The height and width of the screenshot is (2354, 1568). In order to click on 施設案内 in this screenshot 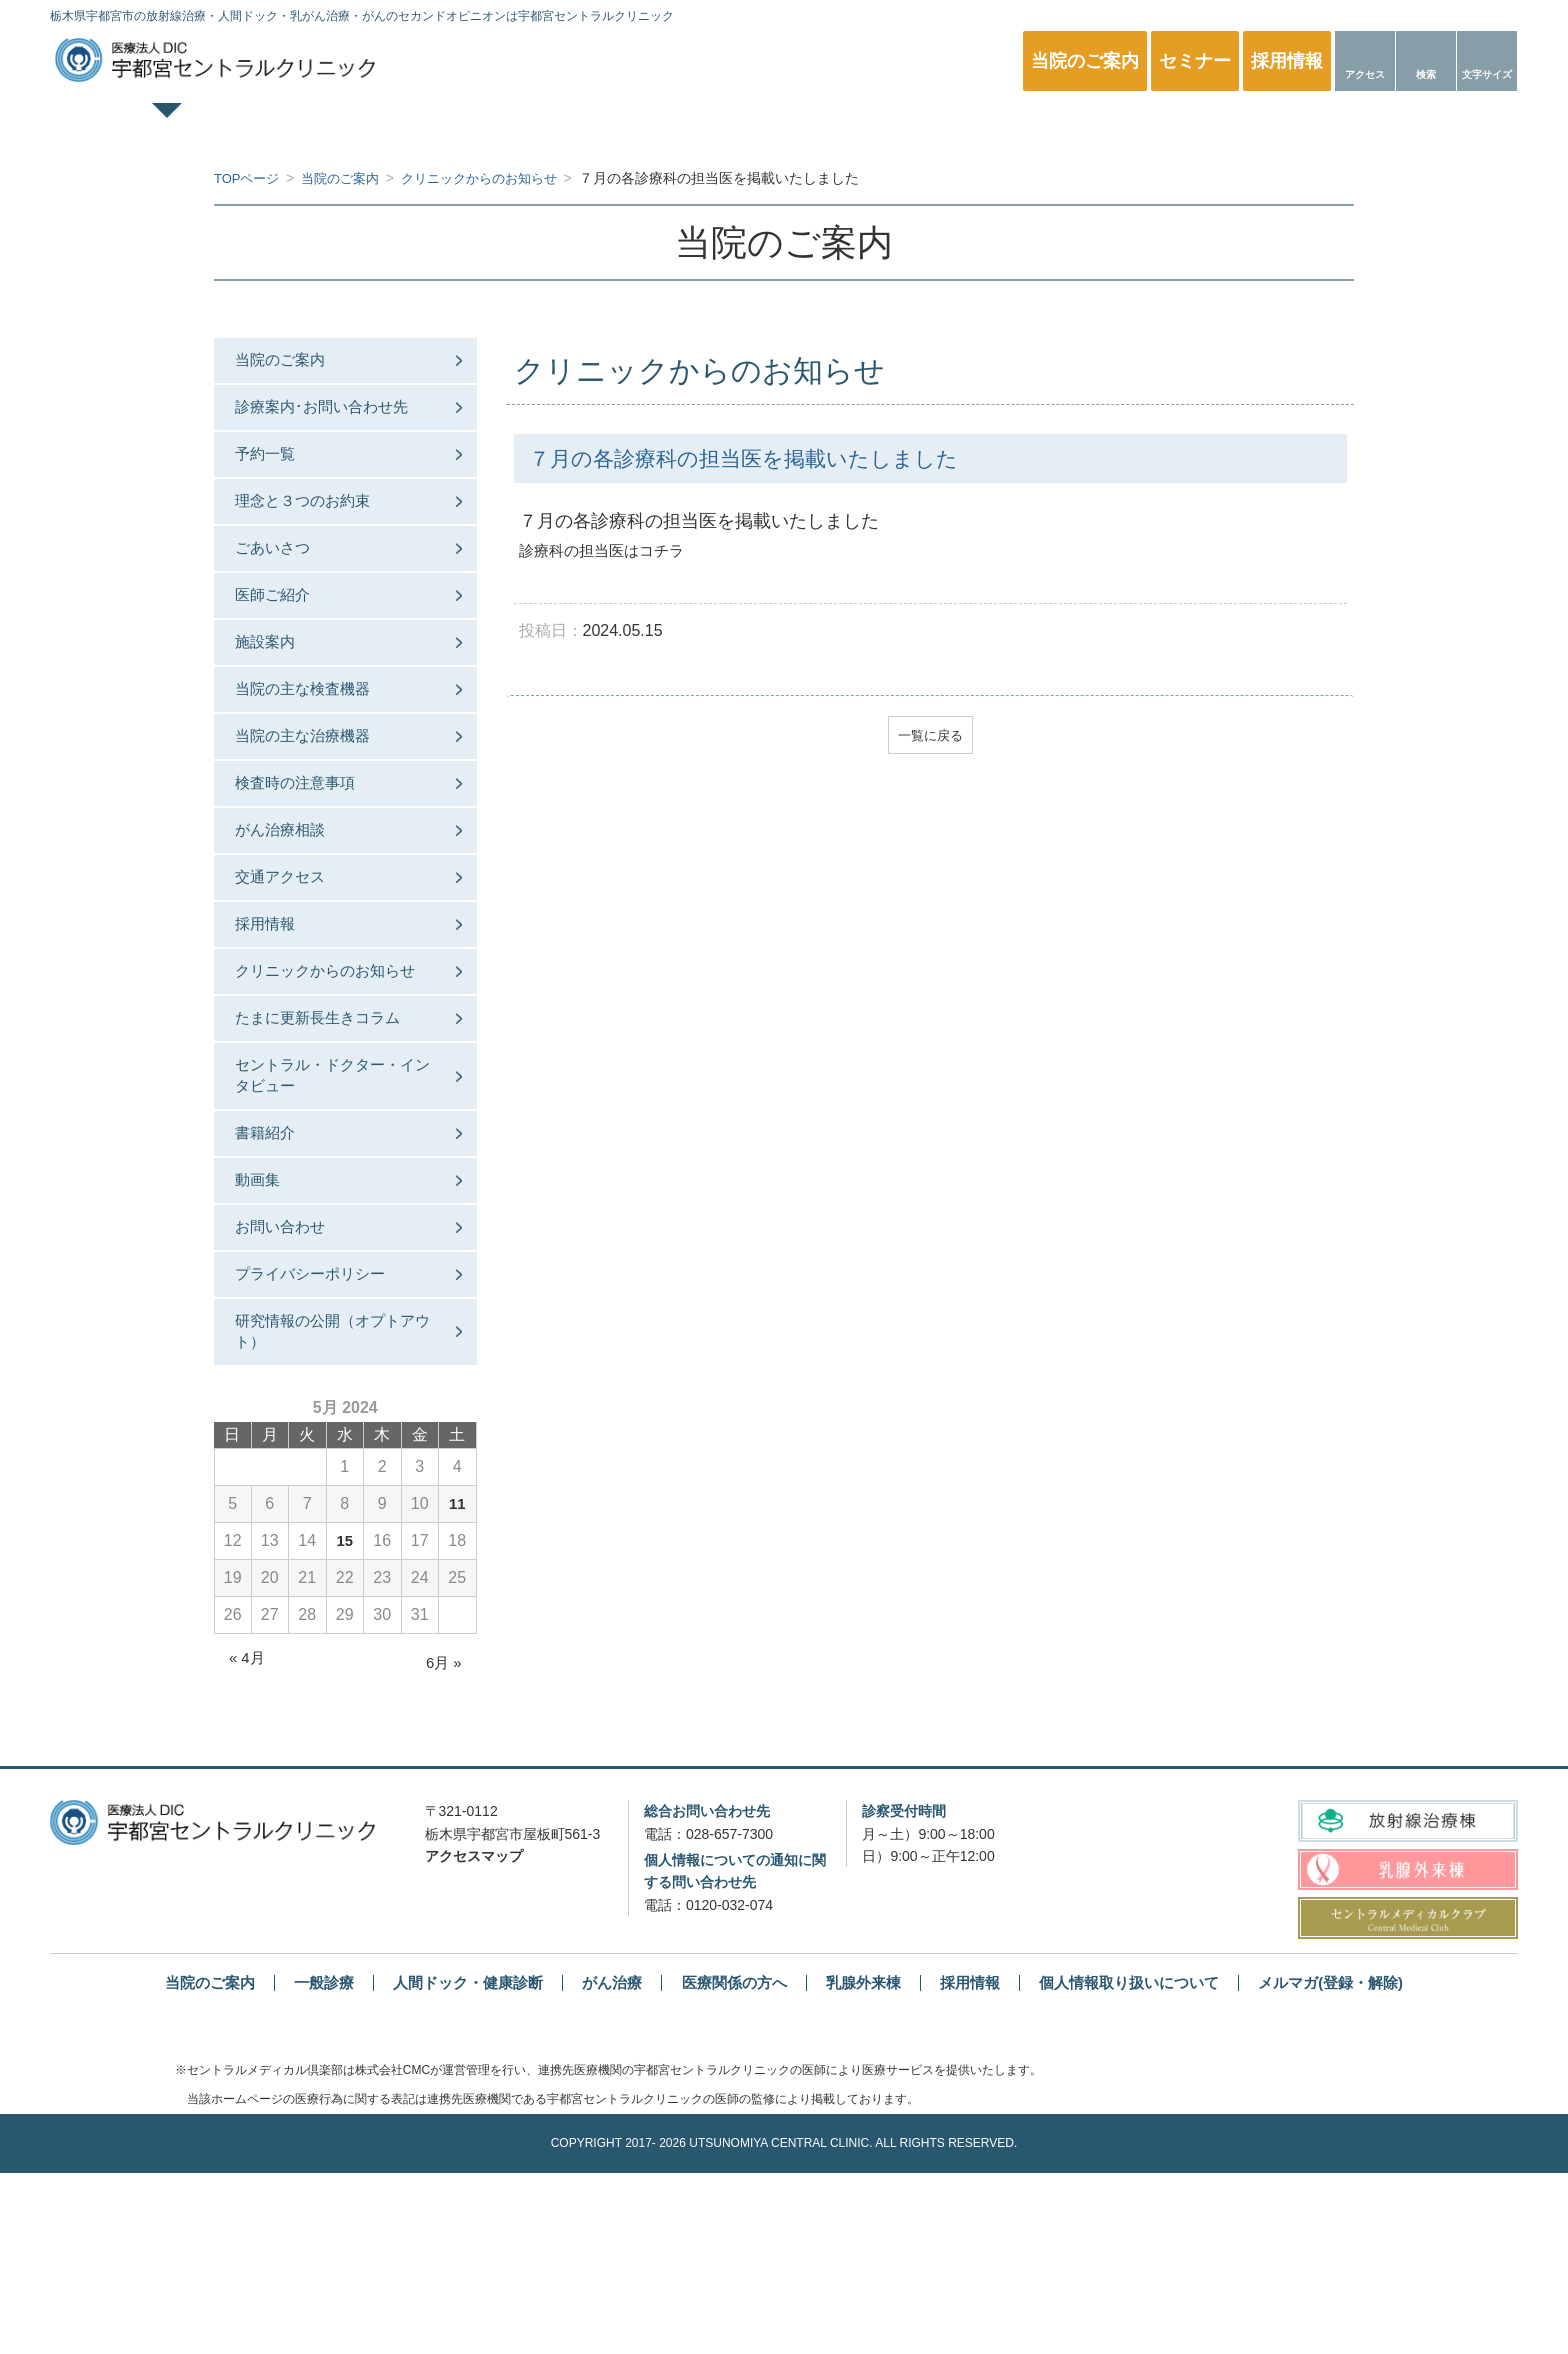, I will do `click(276, 690)`.